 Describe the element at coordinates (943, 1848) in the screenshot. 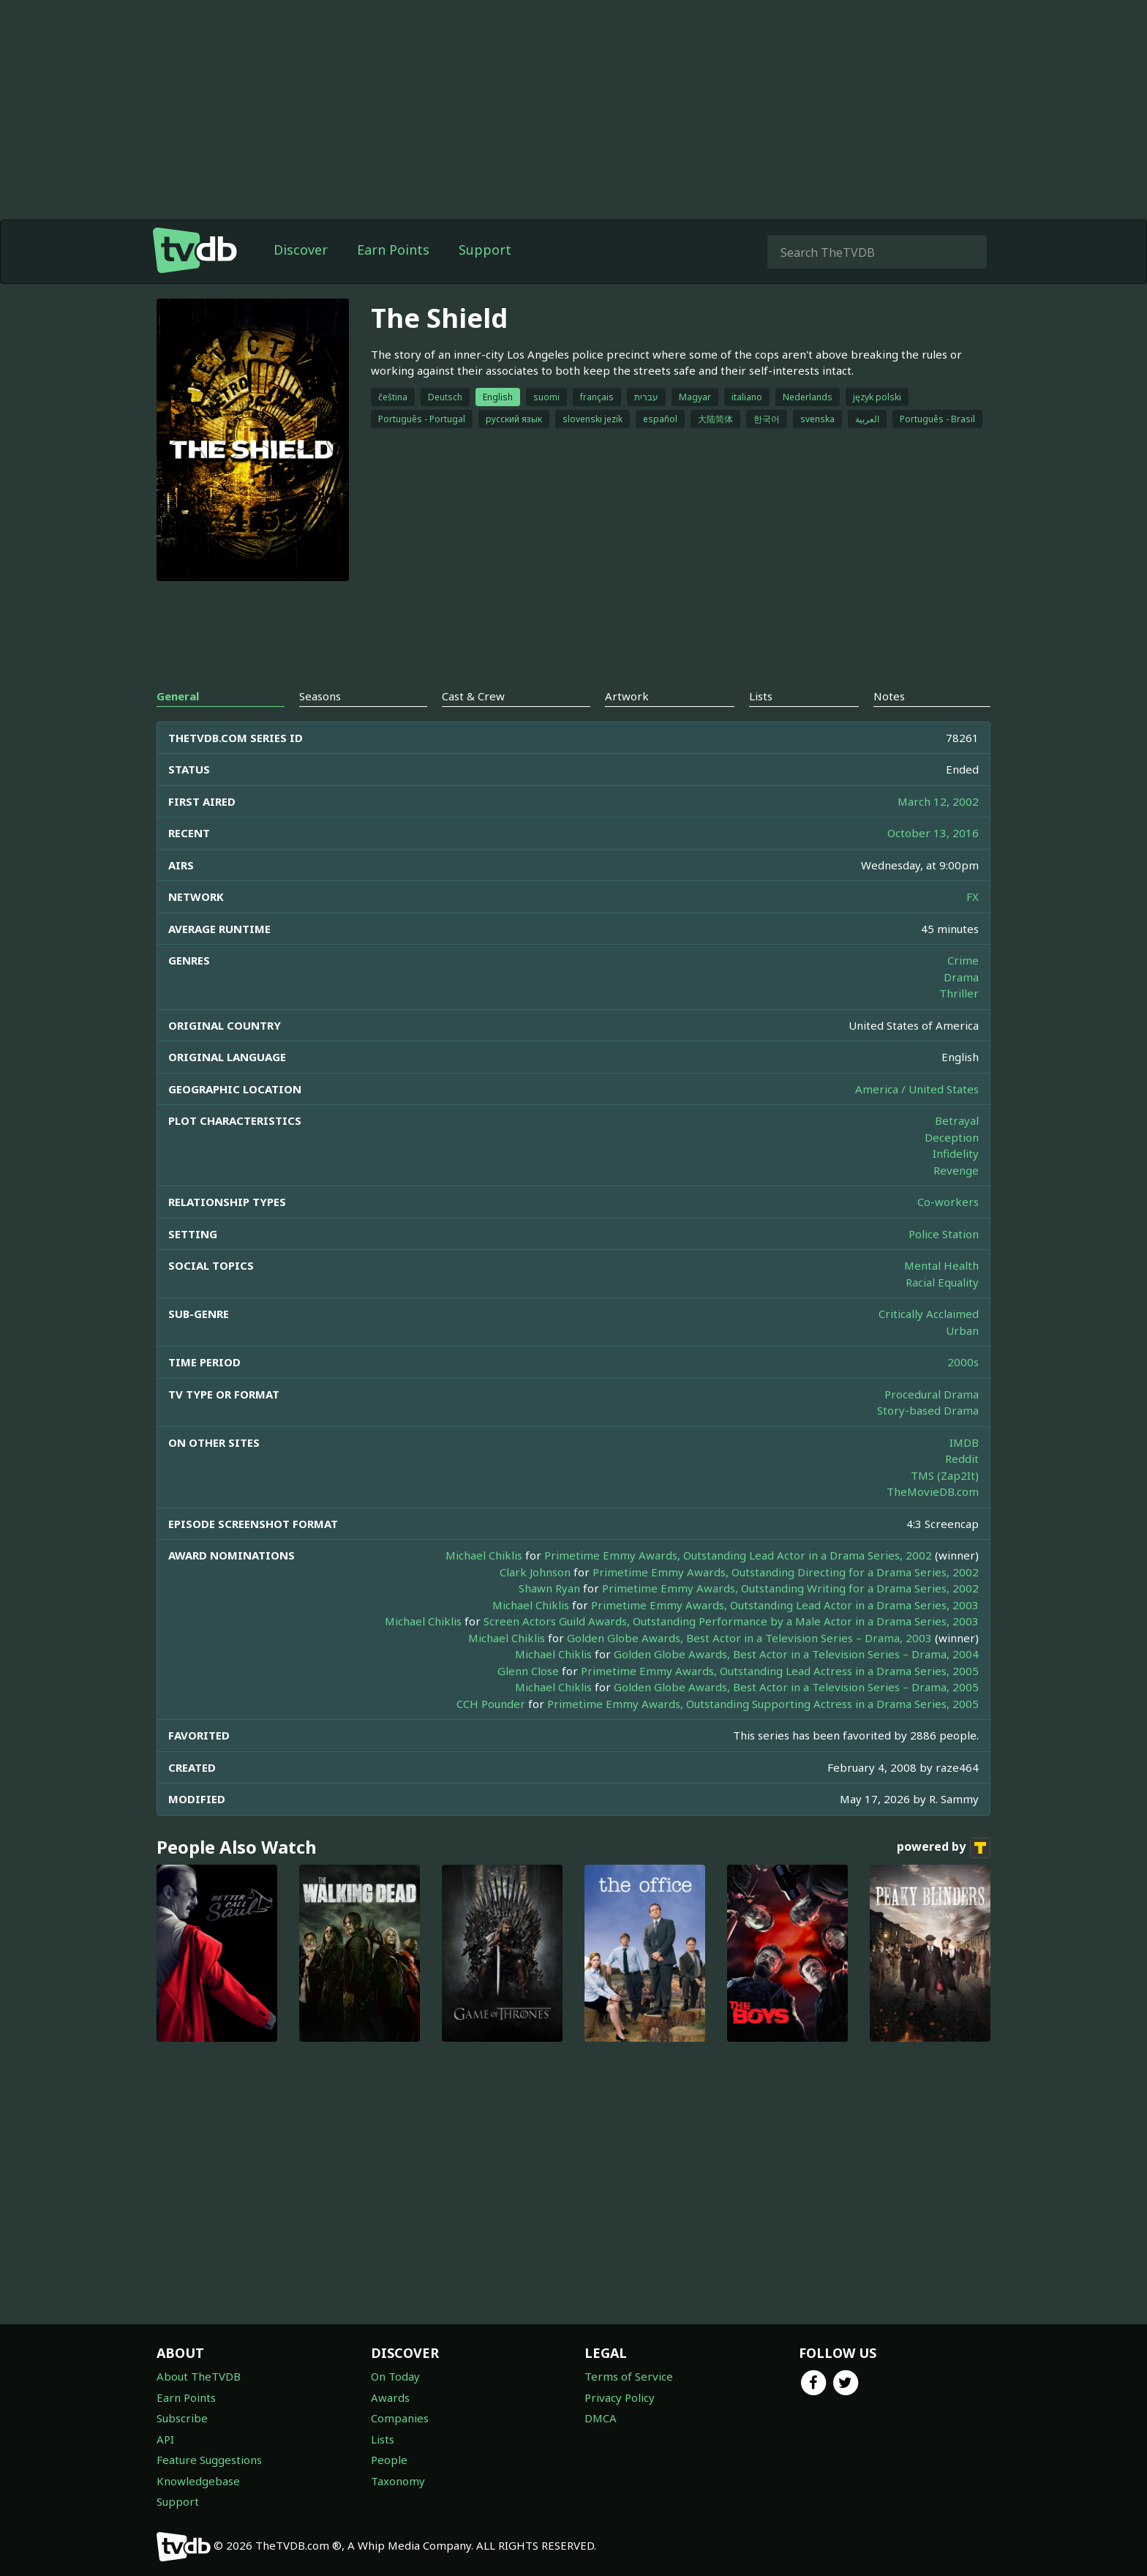

I see `powered by` at that location.